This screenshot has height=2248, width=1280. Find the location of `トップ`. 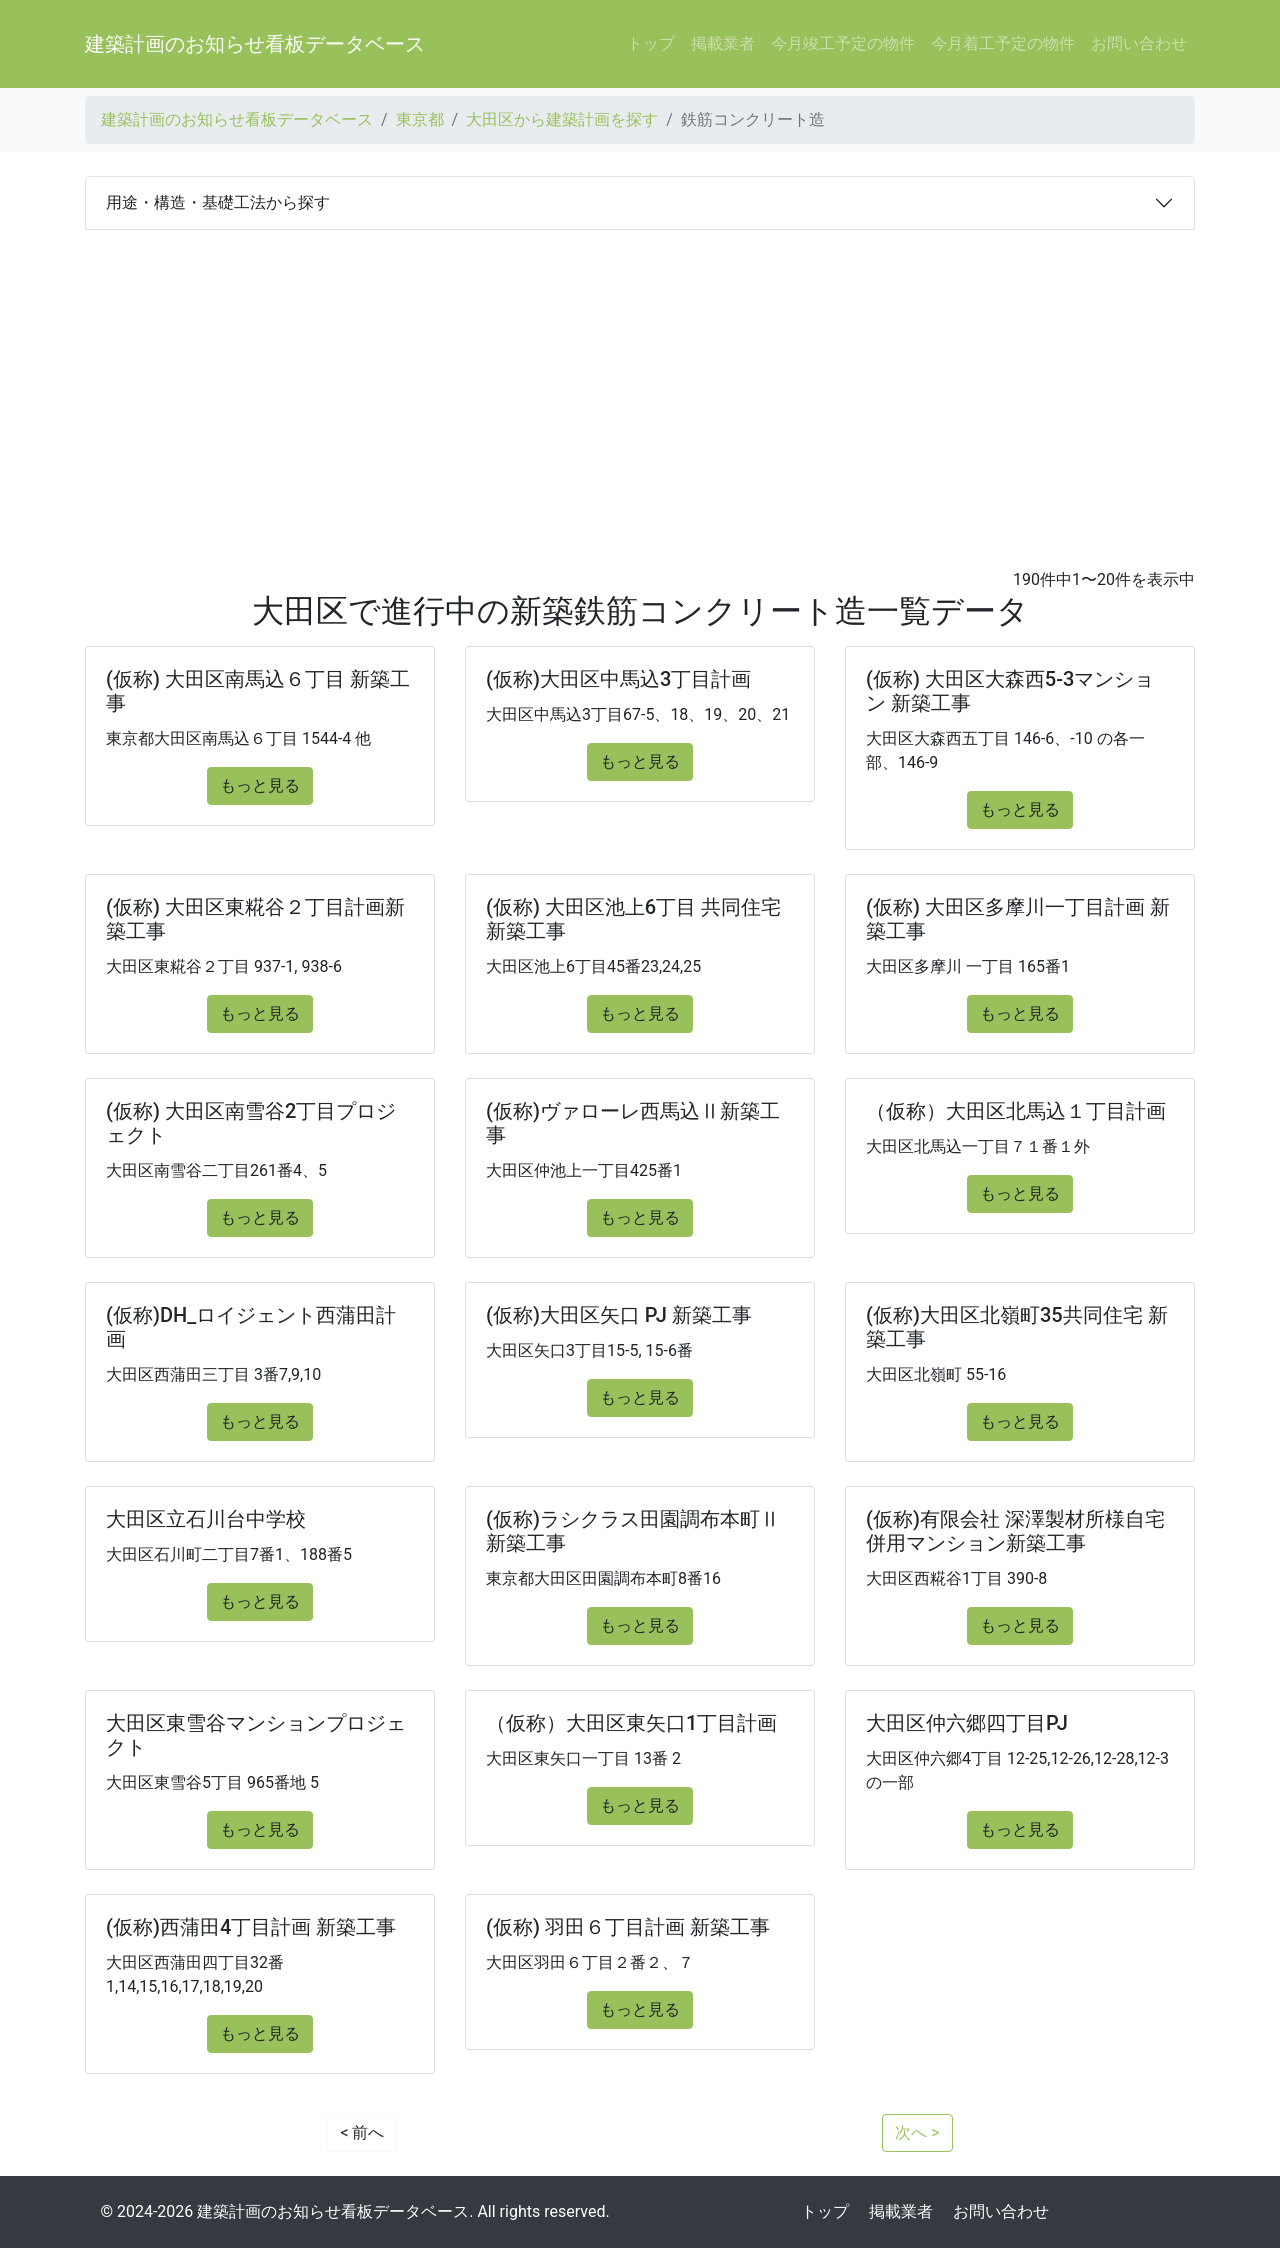

トップ is located at coordinates (651, 43).